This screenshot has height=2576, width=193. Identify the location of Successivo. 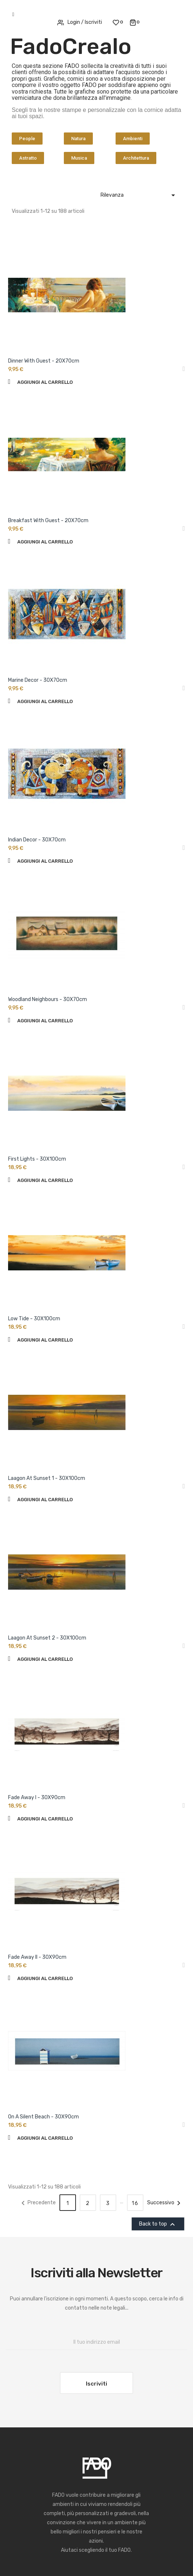
(165, 2203).